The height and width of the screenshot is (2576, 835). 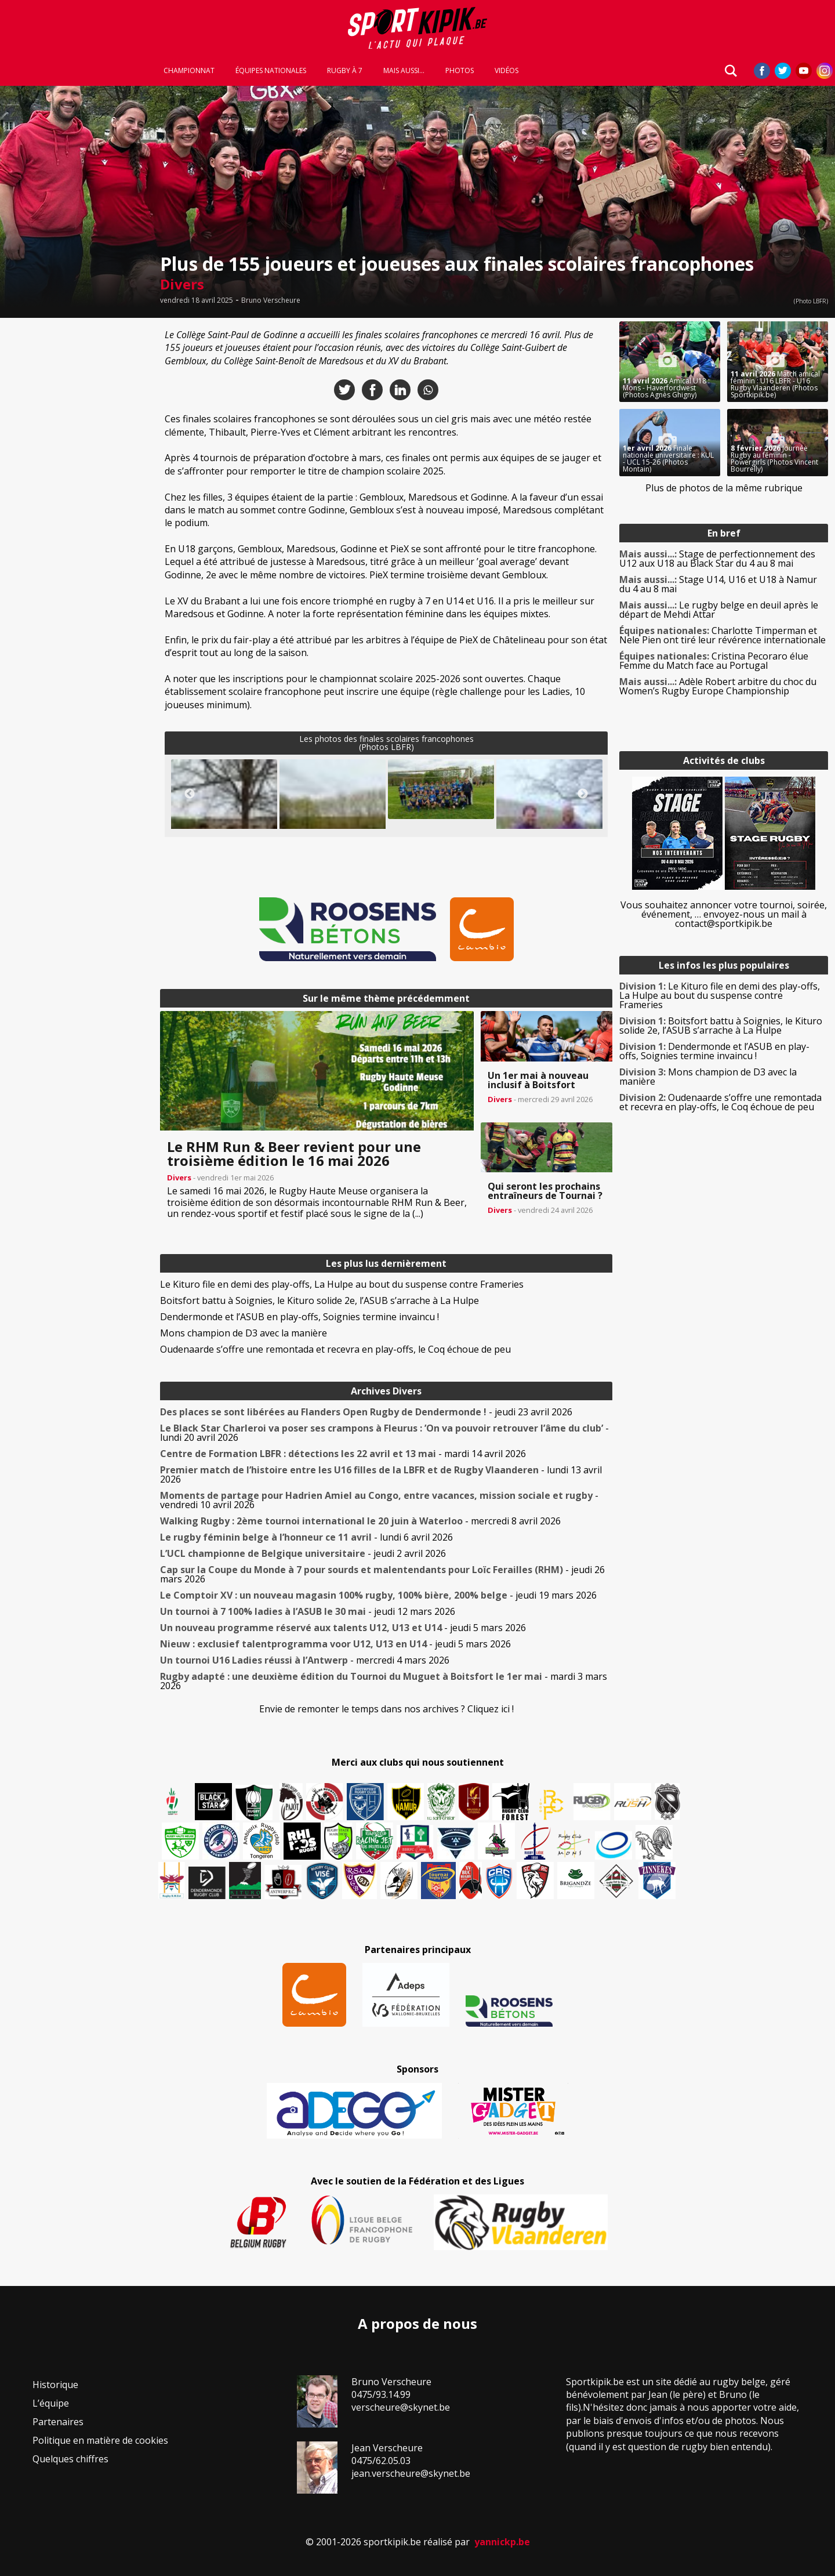 I want to click on Vidéos, so click(x=506, y=70).